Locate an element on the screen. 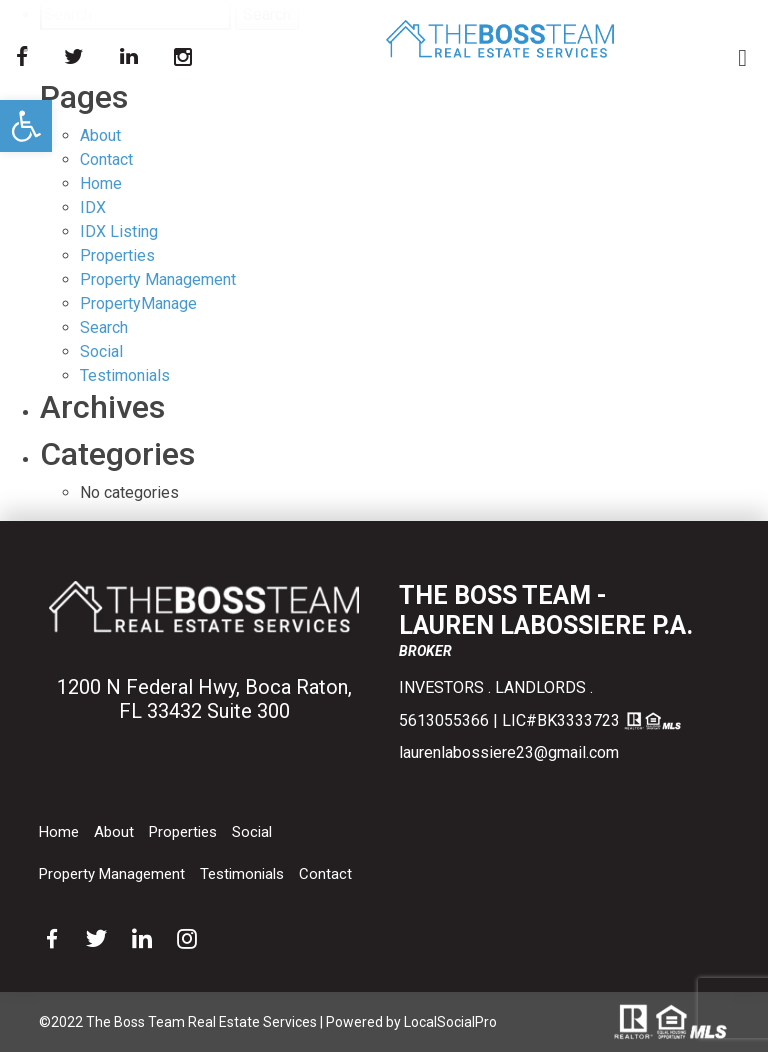 The width and height of the screenshot is (768, 1052). Testimonials is located at coordinates (242, 874).